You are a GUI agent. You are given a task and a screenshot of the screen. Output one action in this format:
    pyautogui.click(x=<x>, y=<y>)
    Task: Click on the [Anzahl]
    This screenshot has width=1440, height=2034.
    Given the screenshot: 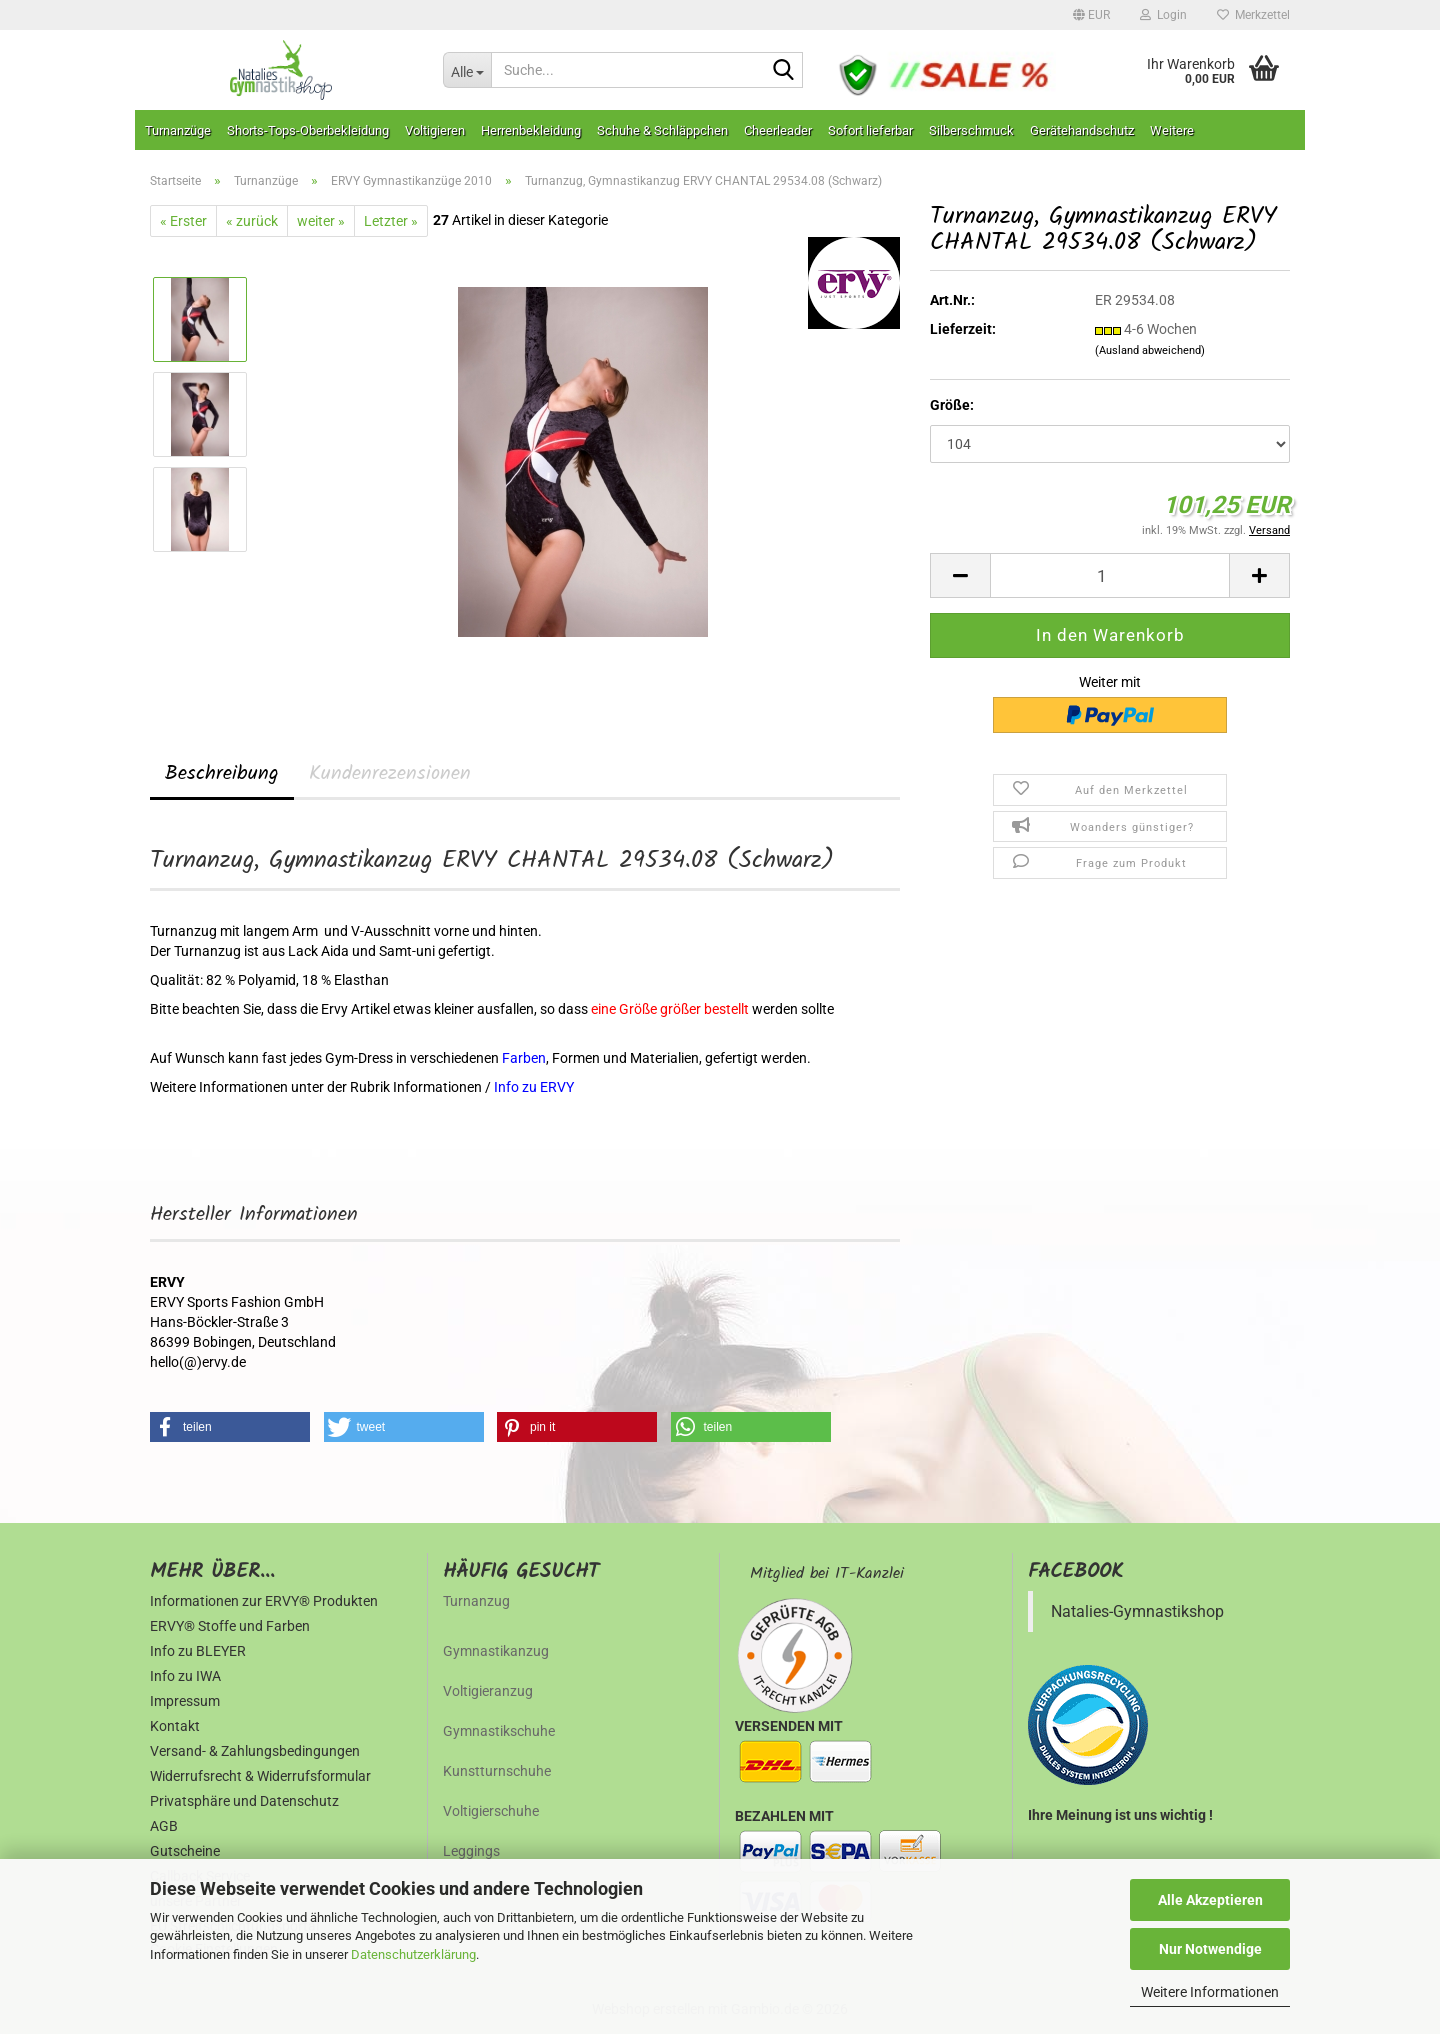 What is the action you would take?
    pyautogui.click(x=1110, y=575)
    